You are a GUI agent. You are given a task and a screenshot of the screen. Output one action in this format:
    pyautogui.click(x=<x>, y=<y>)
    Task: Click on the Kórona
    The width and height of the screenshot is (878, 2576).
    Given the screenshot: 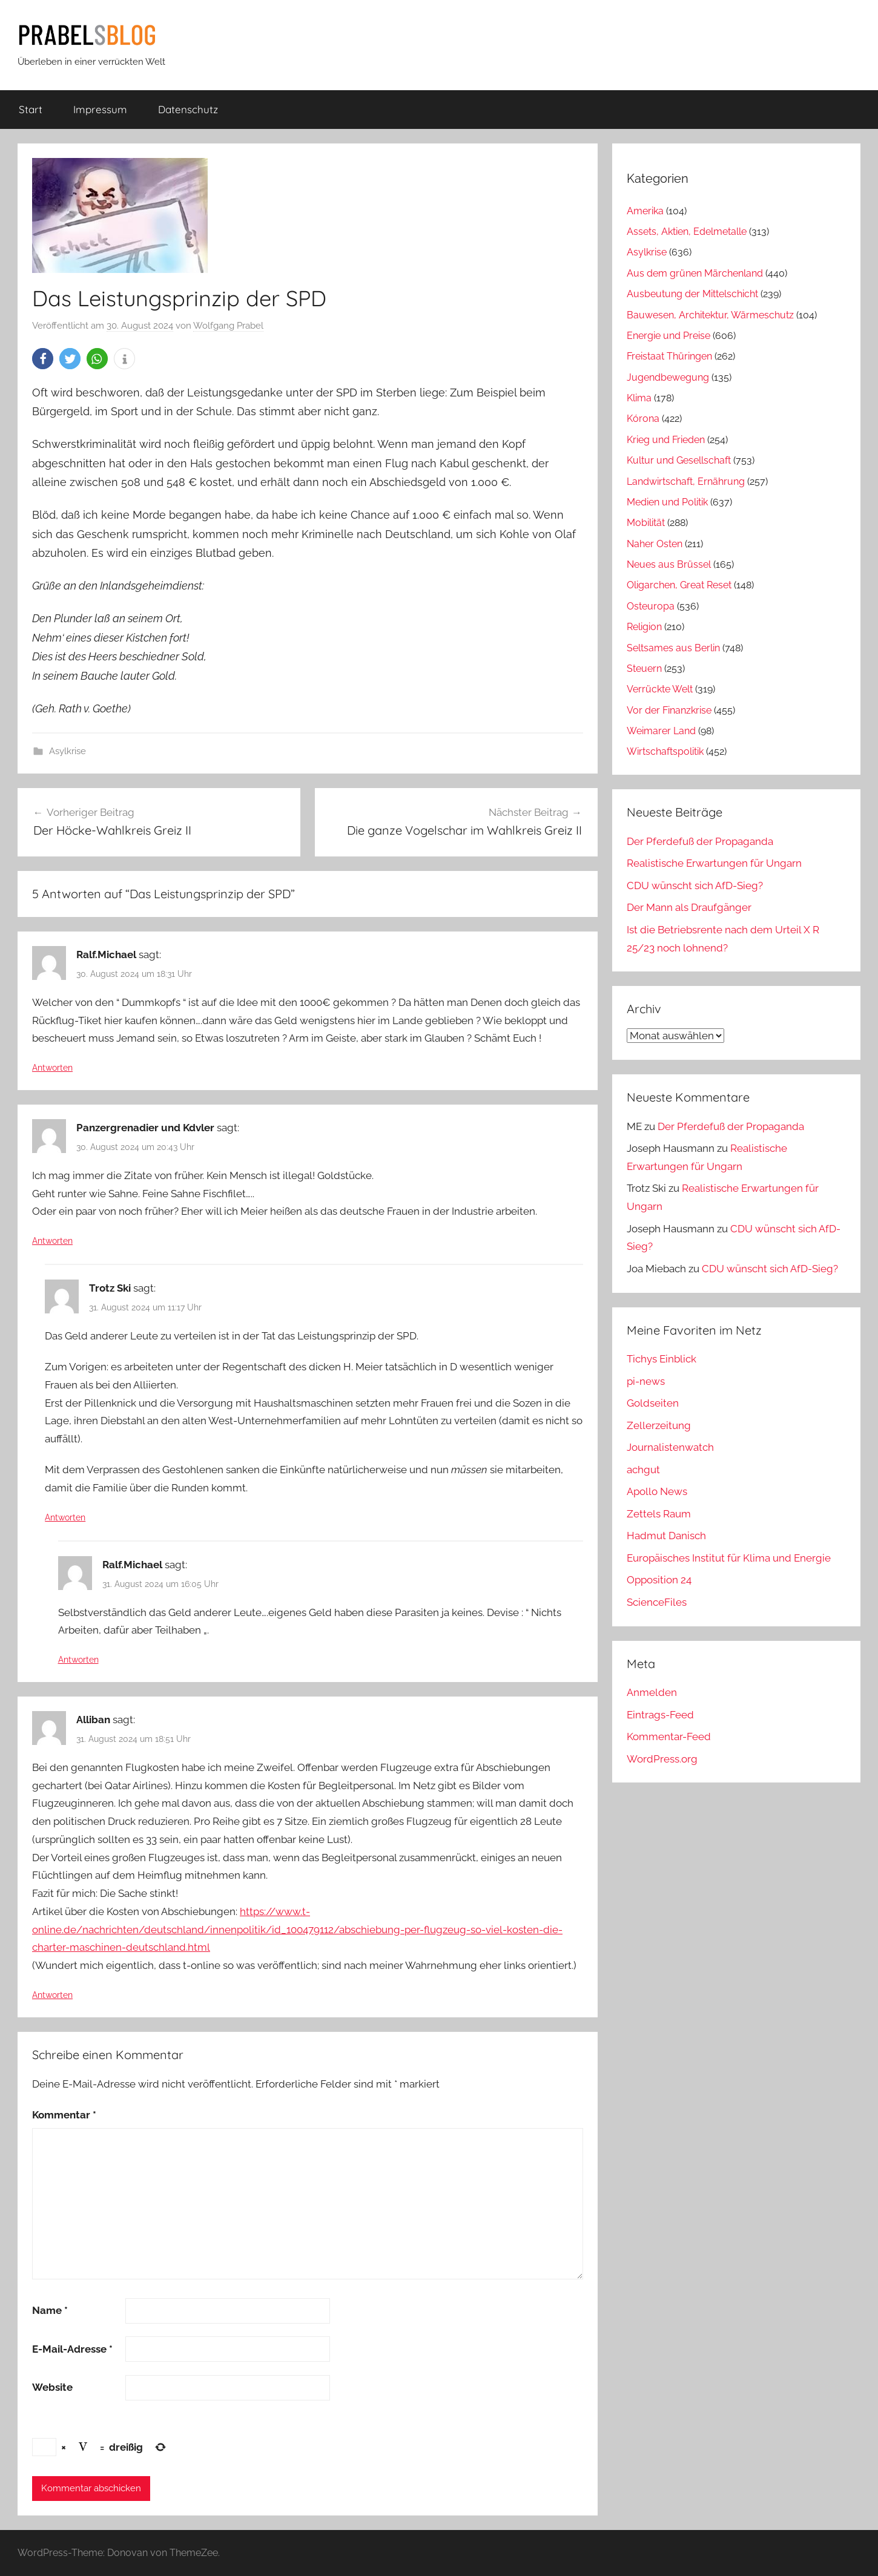 What is the action you would take?
    pyautogui.click(x=643, y=418)
    